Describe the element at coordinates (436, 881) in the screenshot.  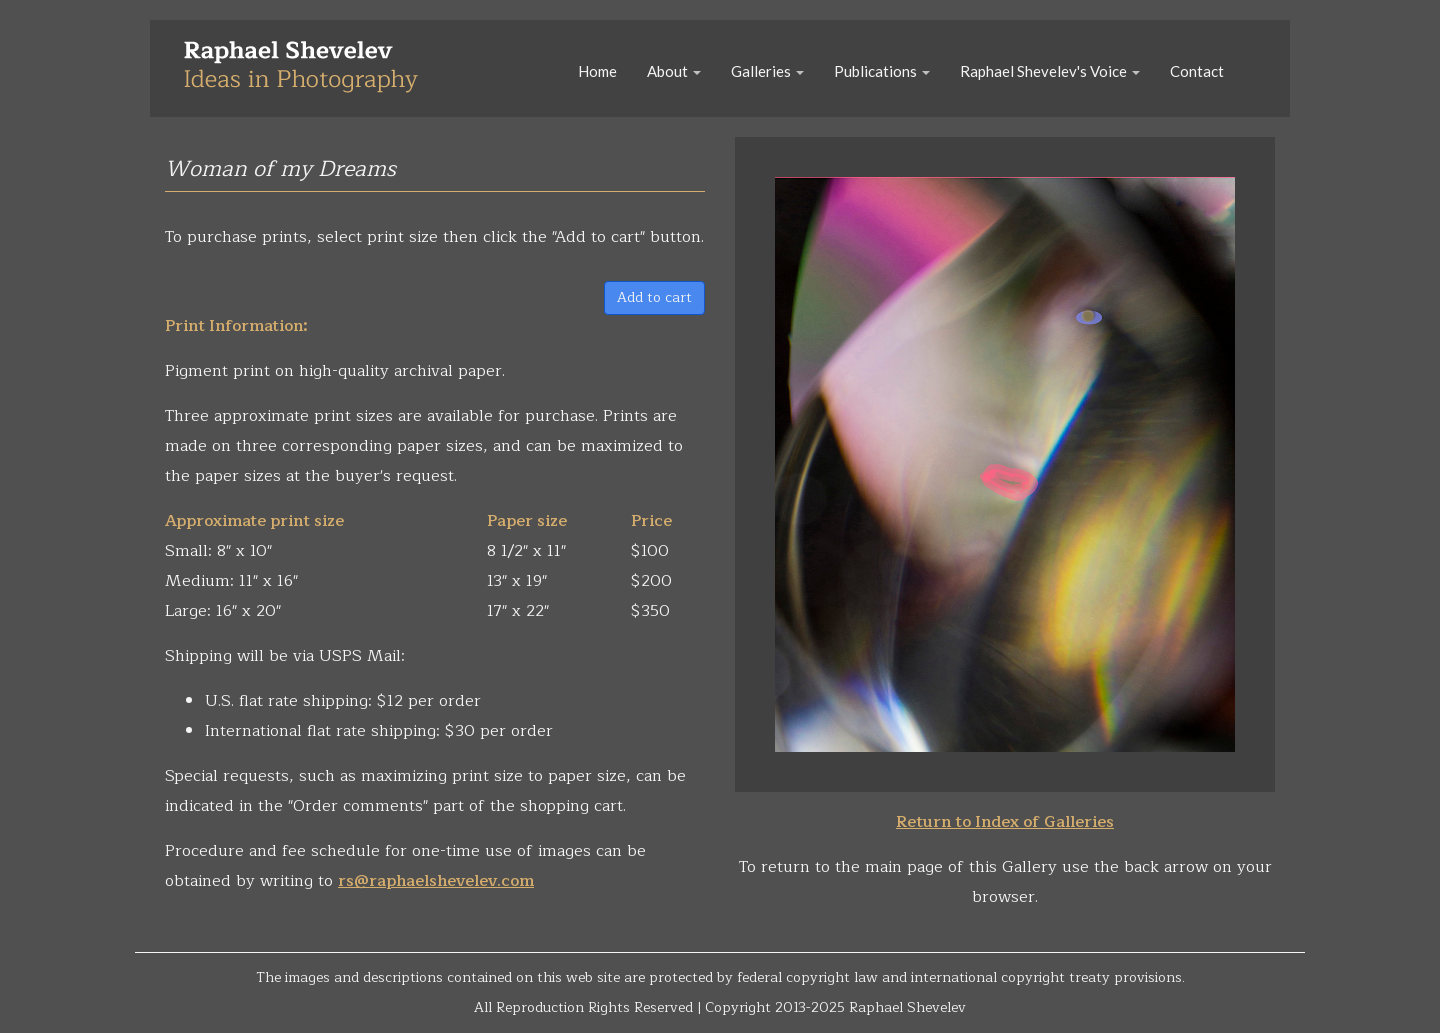
I see `rs@raphaelshevelev.com` at that location.